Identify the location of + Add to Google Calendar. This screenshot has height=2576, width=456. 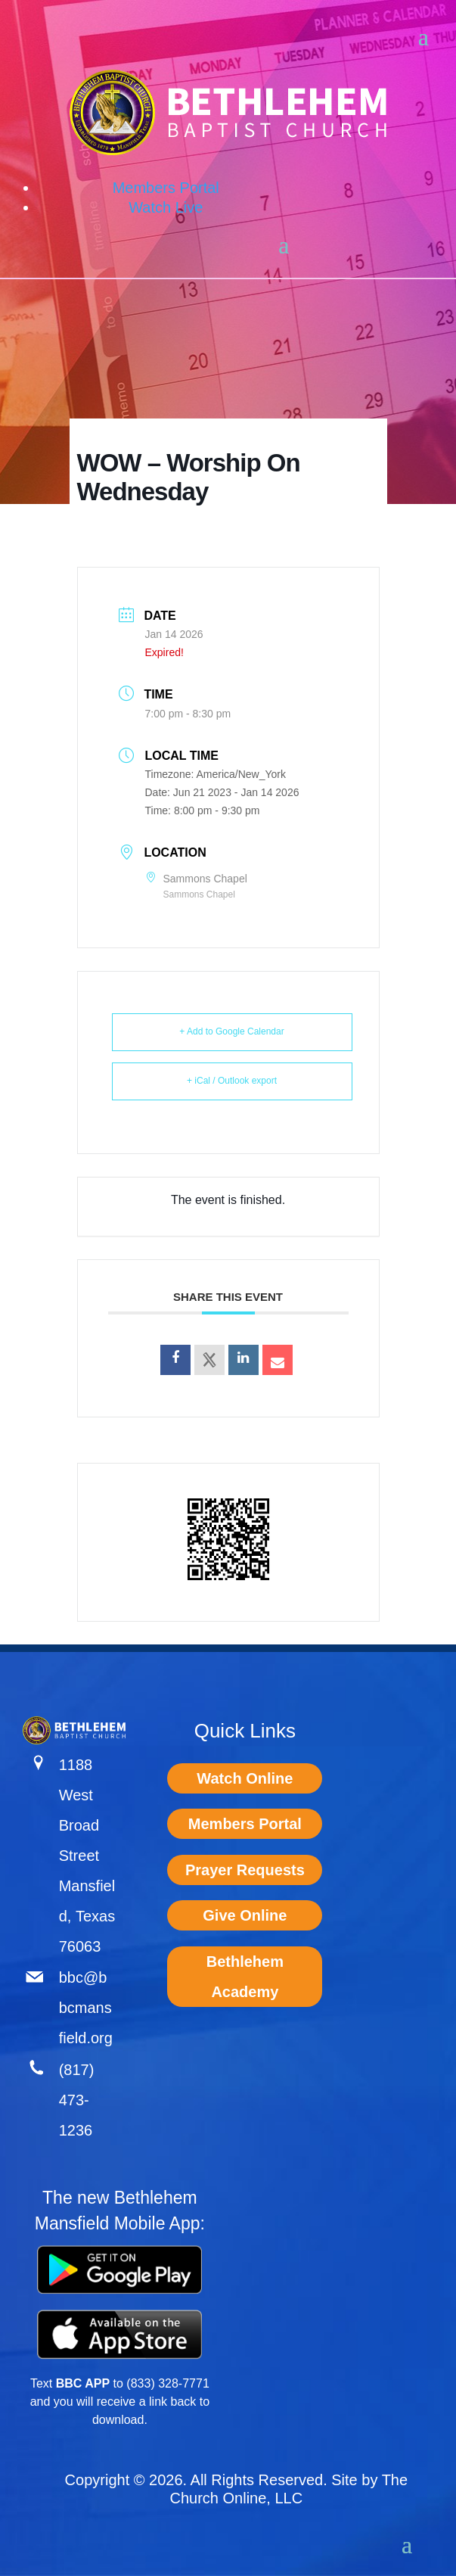
(231, 1031).